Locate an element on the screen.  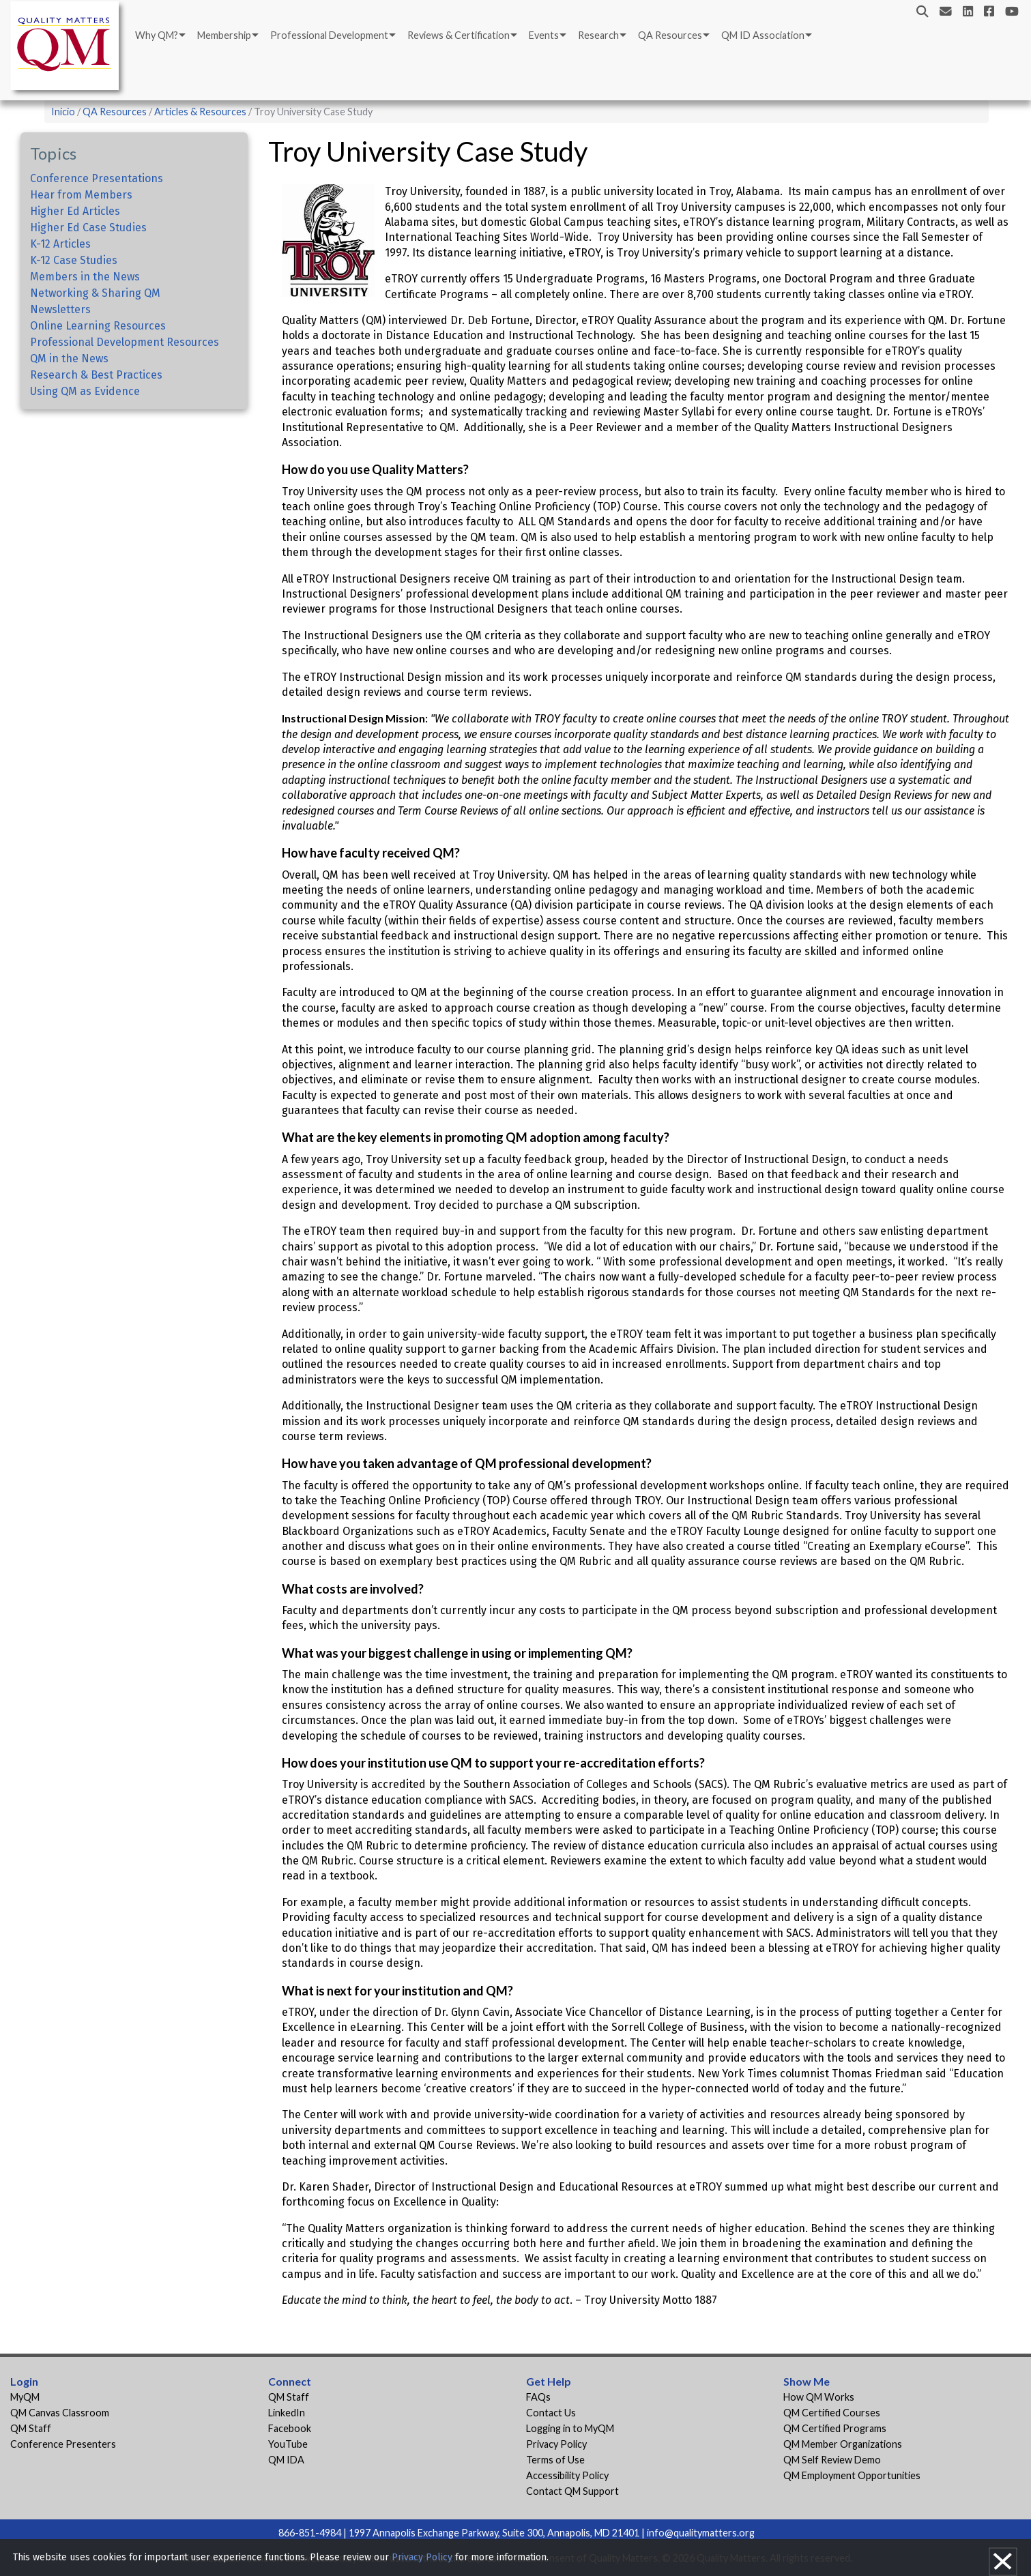
YouTube is located at coordinates (288, 2444).